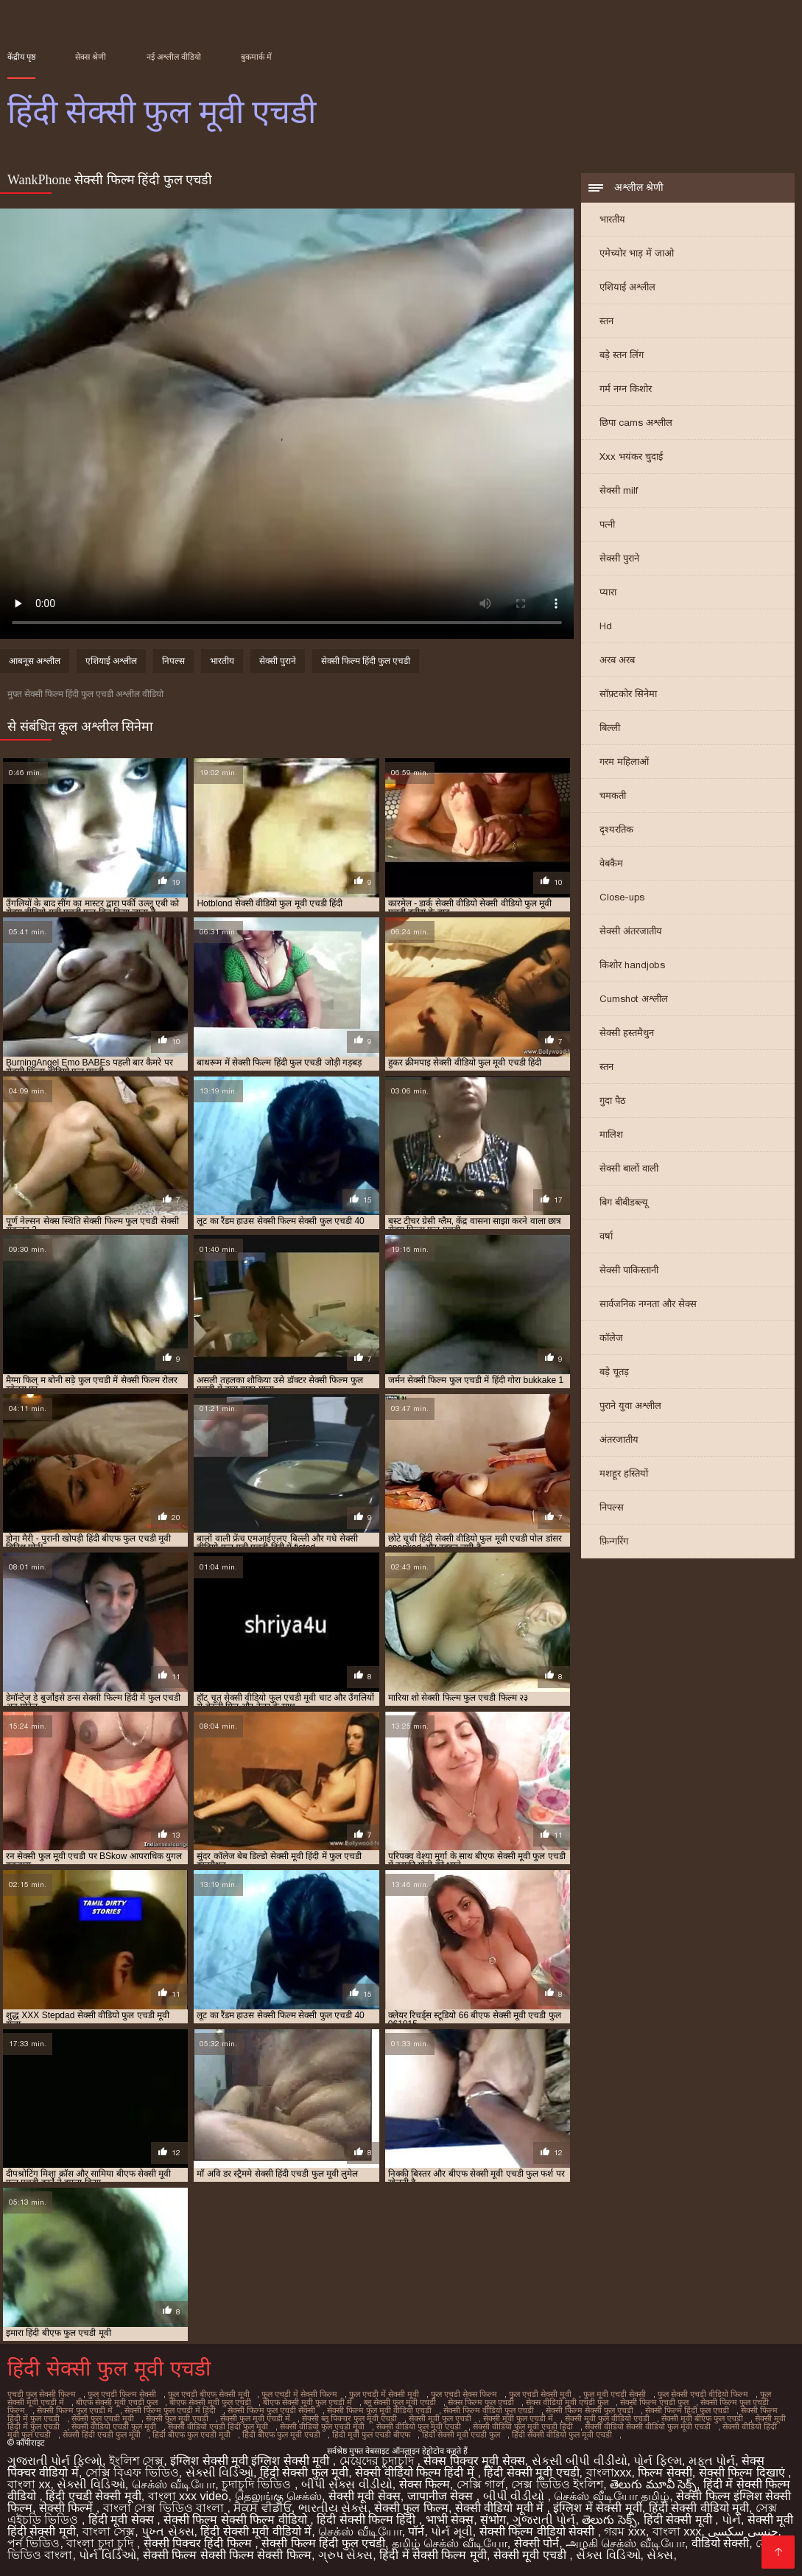 This screenshot has width=802, height=2576. I want to click on મફત પોર્ન, so click(712, 2460).